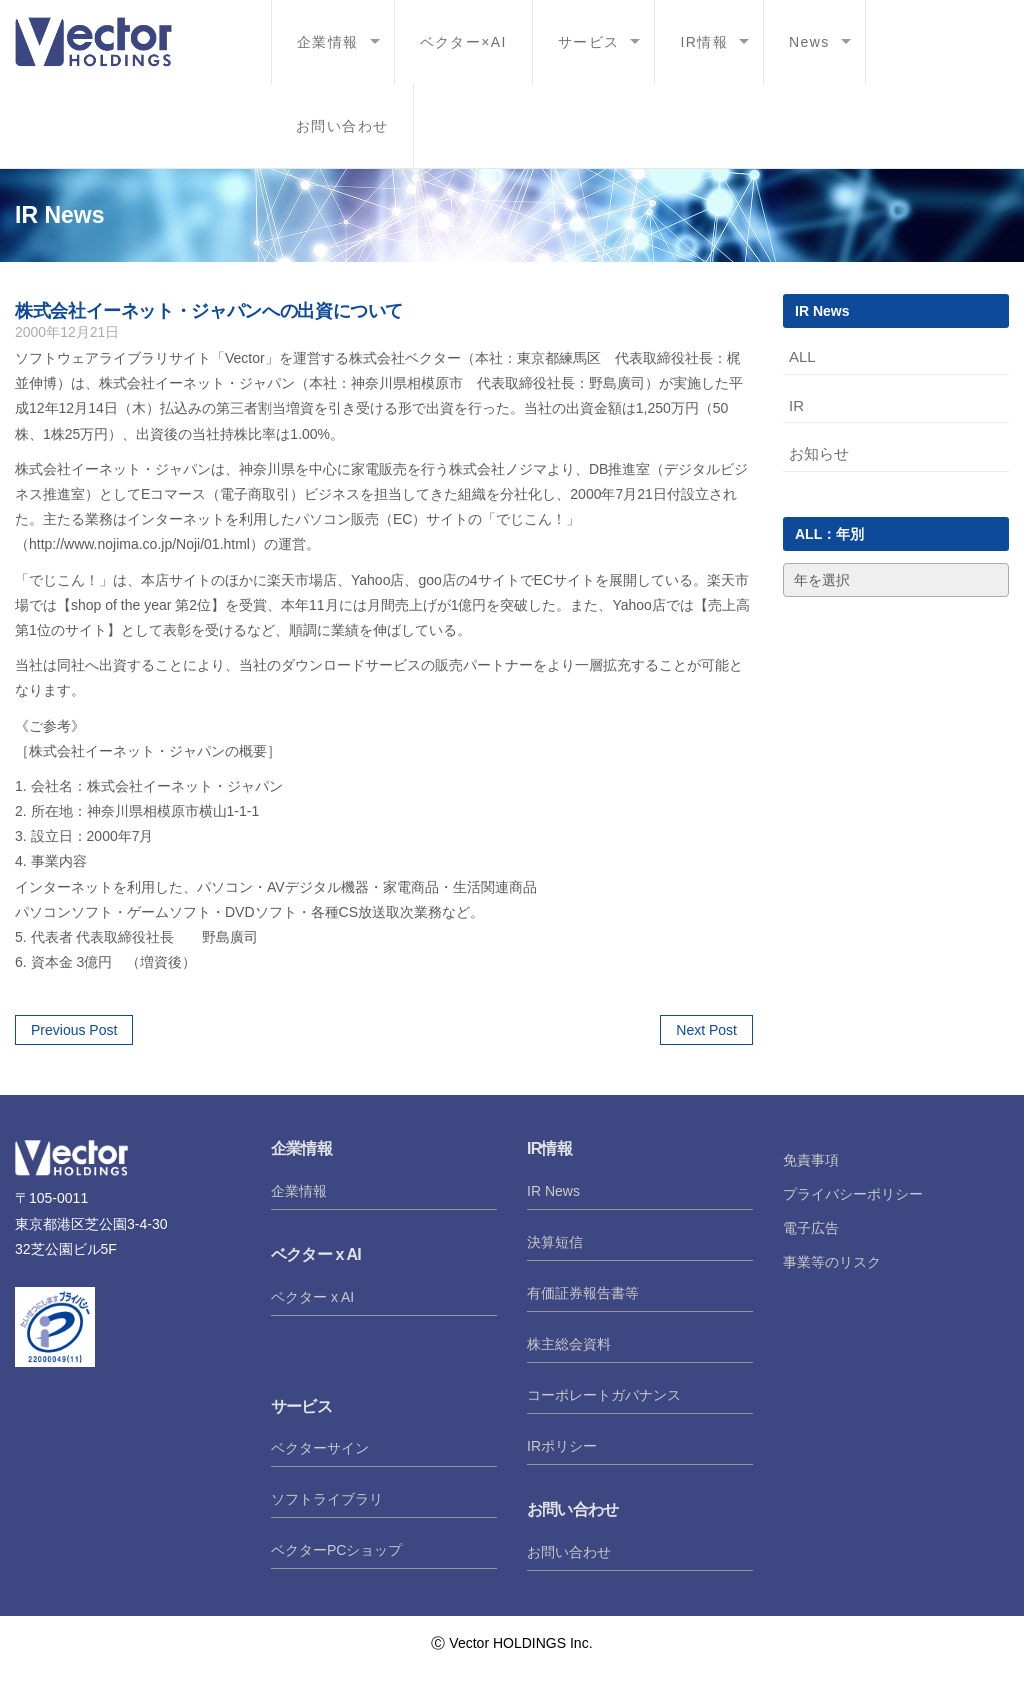  I want to click on ソフトライブラリ, so click(327, 1499).